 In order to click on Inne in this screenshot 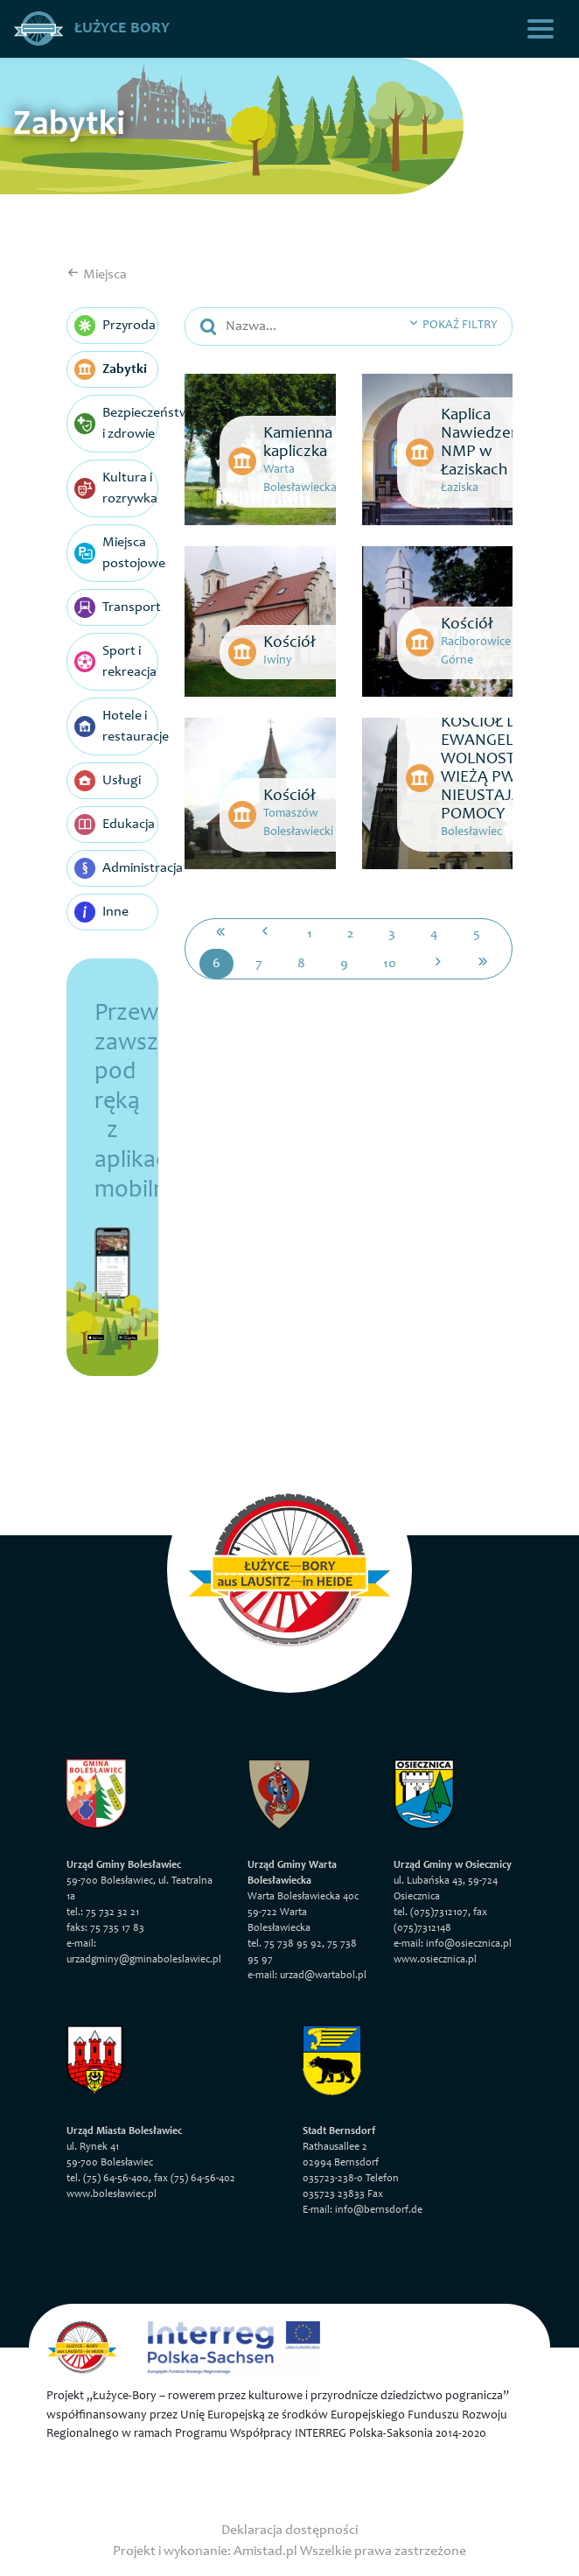, I will do `click(101, 912)`.